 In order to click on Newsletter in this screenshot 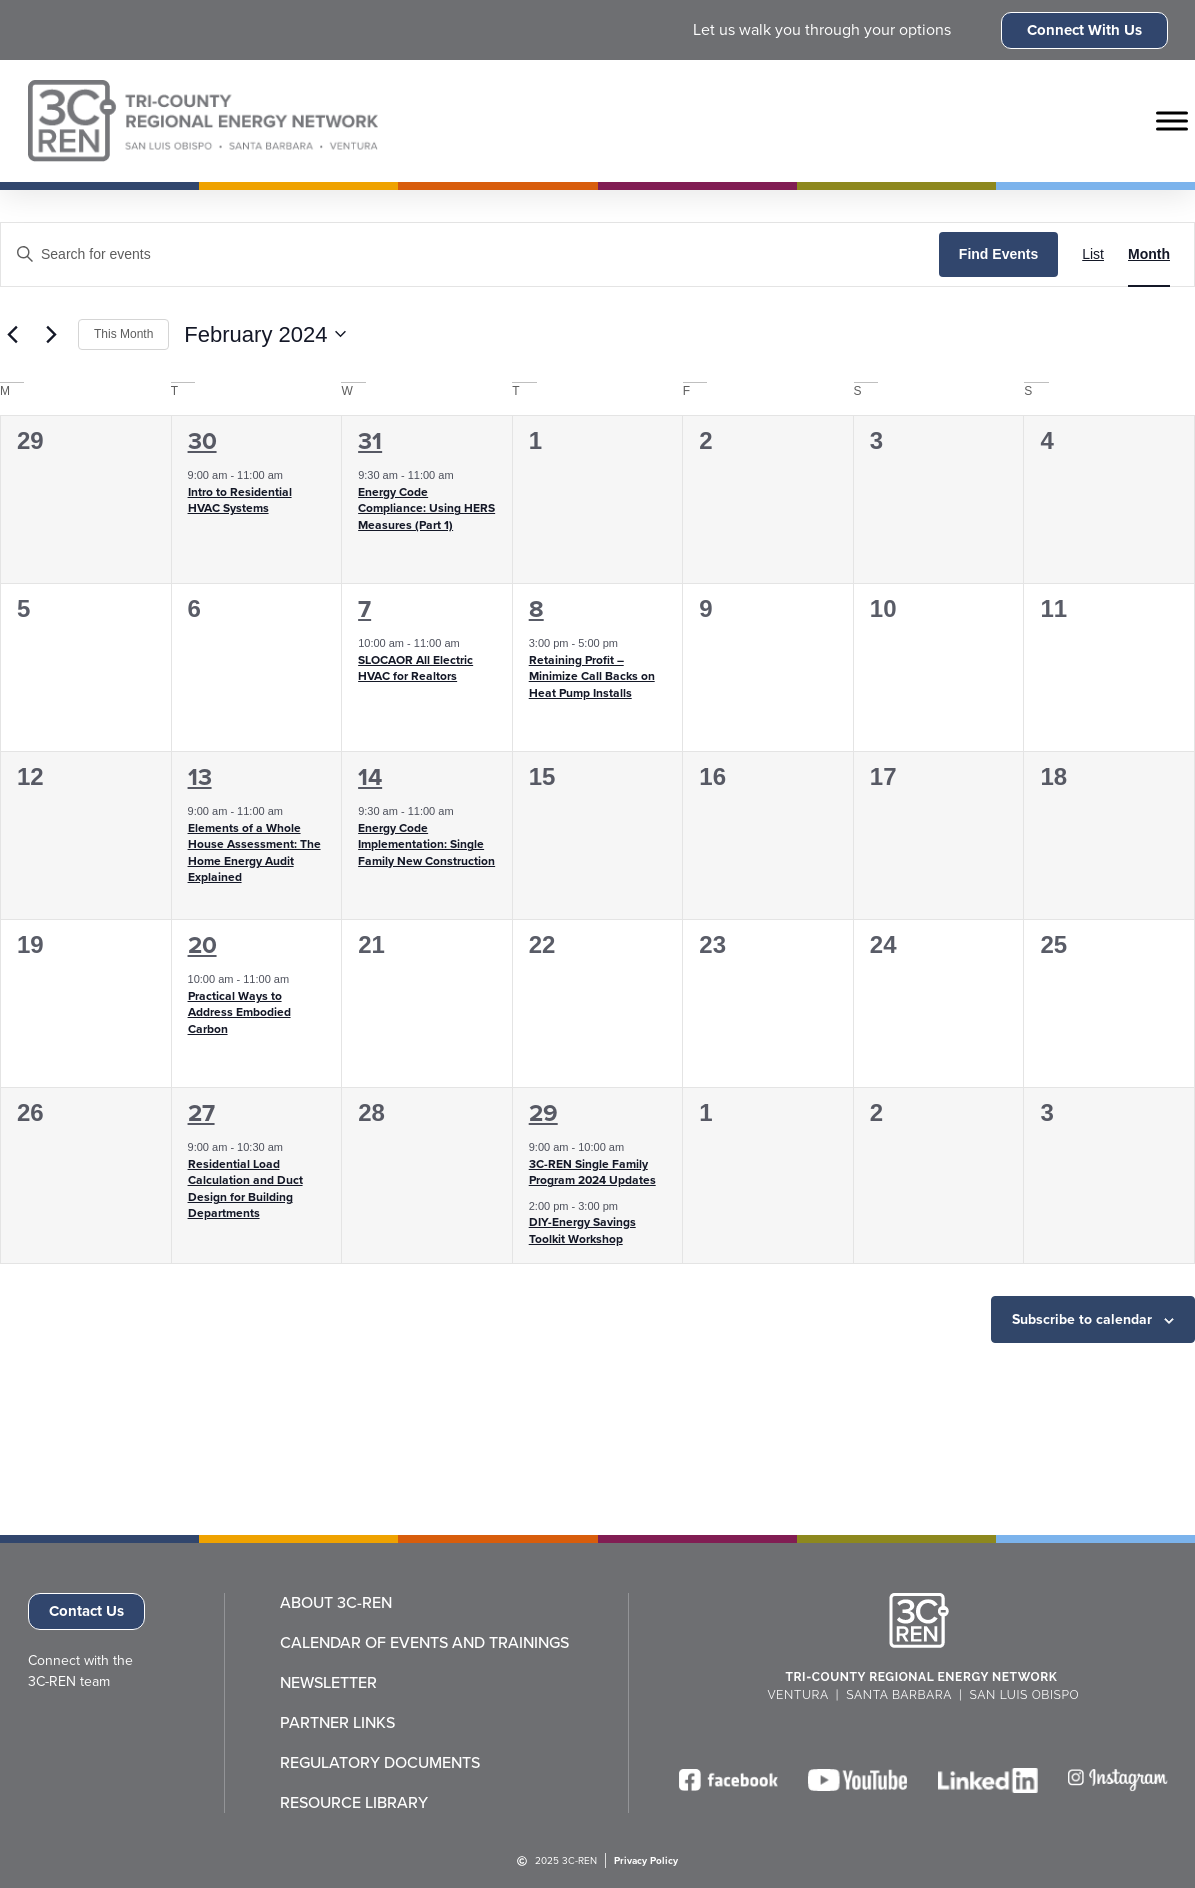, I will do `click(328, 1683)`.